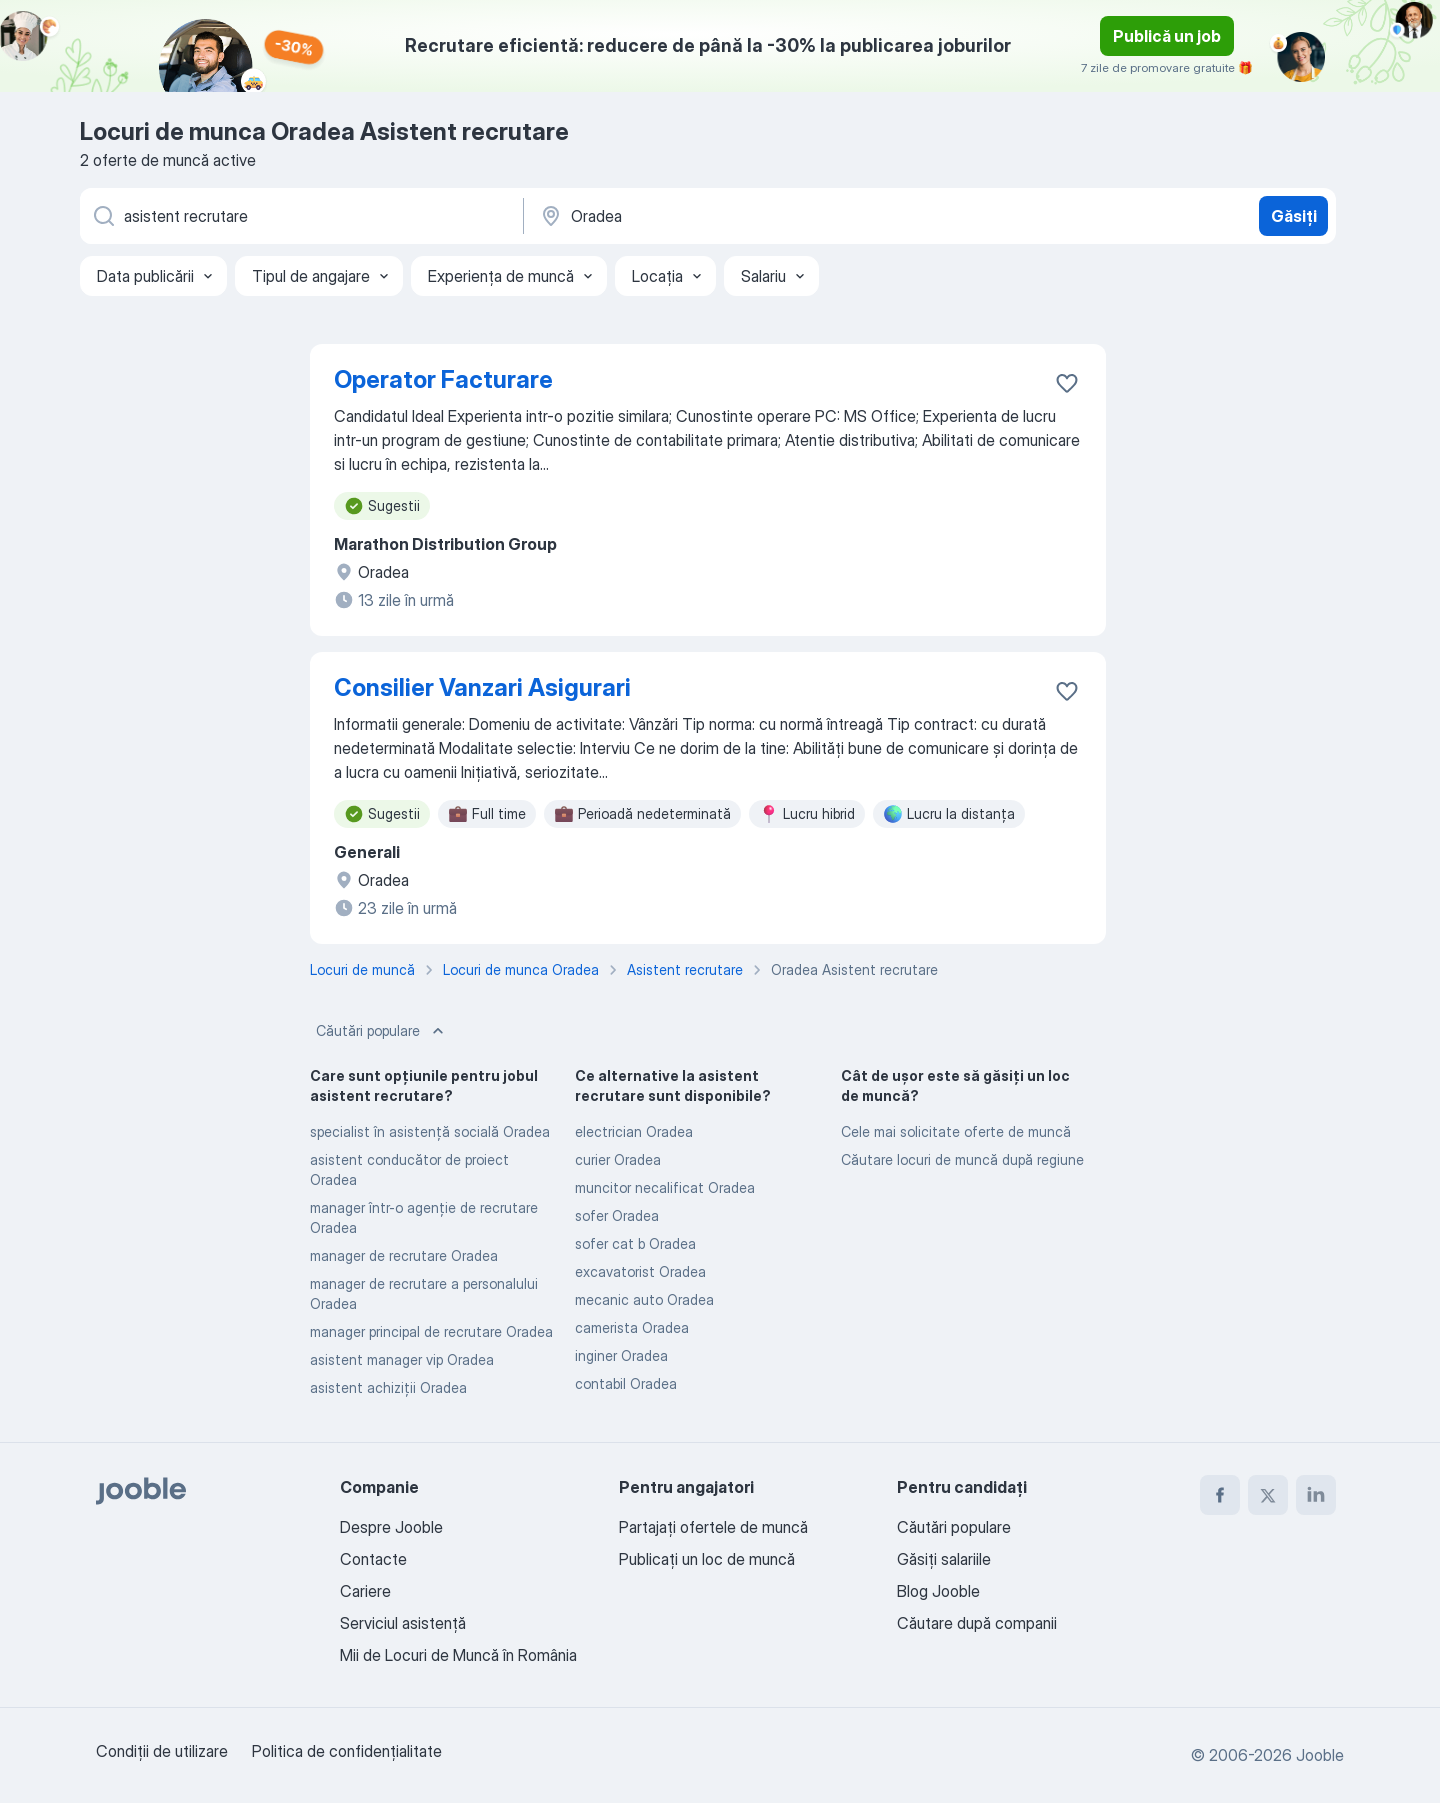  I want to click on muncitor necalificat Oradea, so click(665, 1187).